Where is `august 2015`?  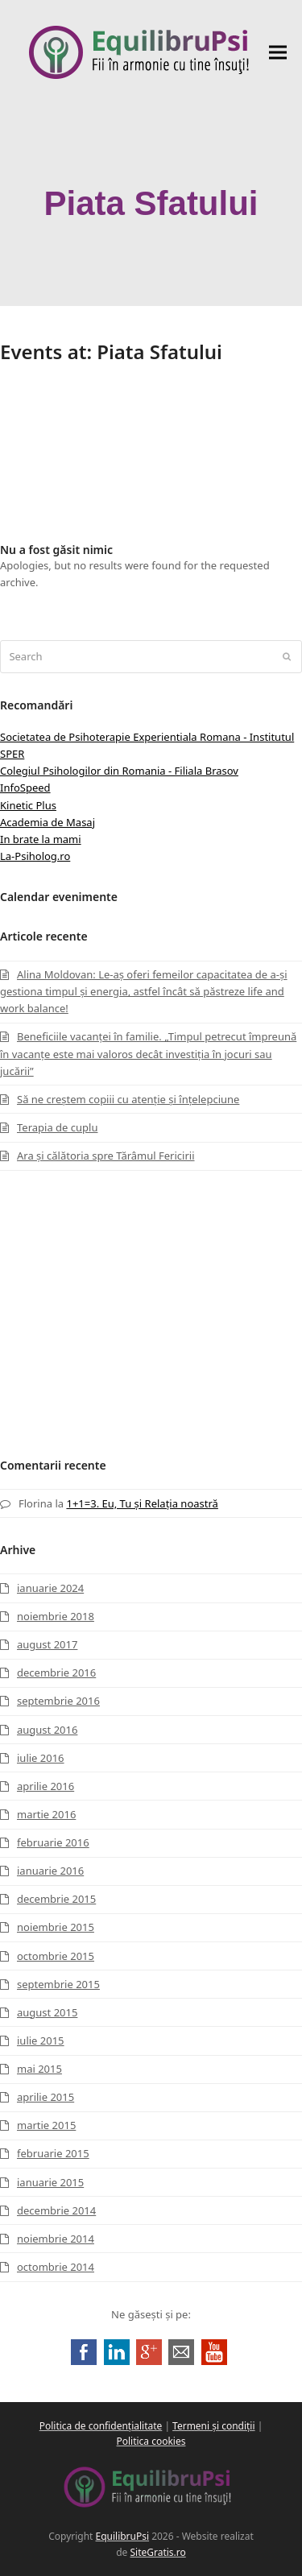
august 2015 is located at coordinates (47, 2012).